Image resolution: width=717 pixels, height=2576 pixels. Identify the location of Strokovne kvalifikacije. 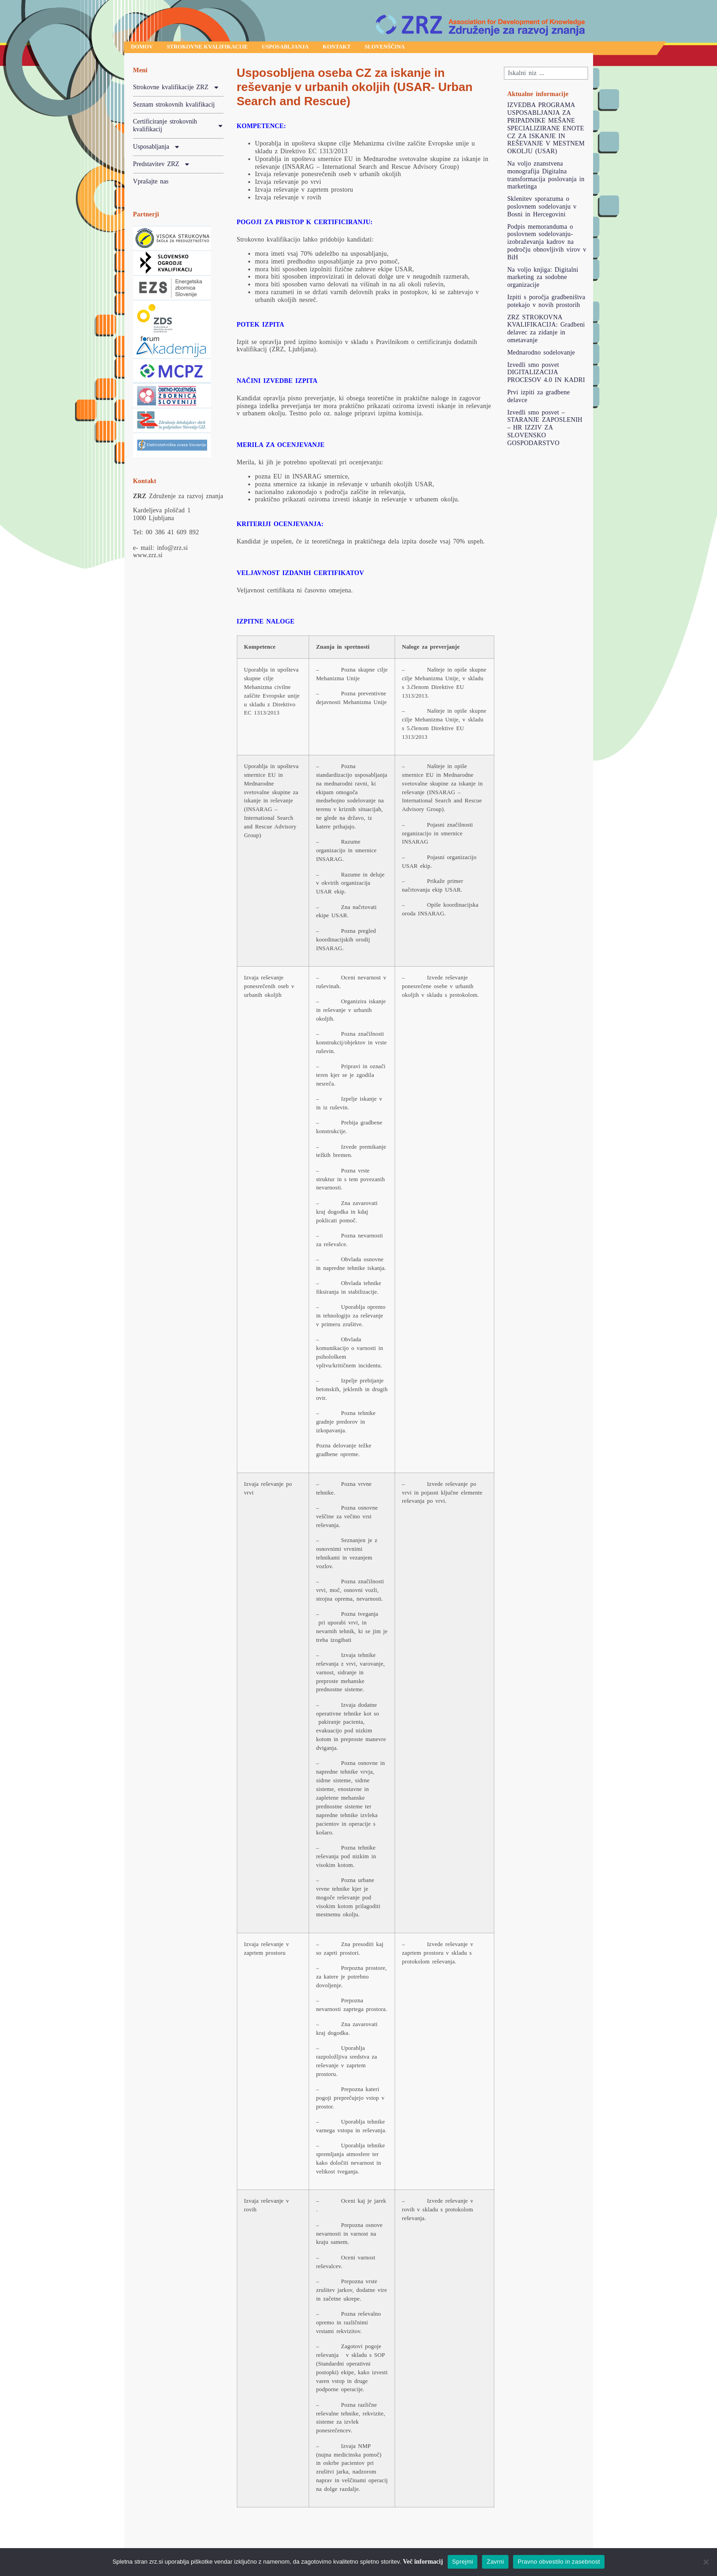
(223, 47).